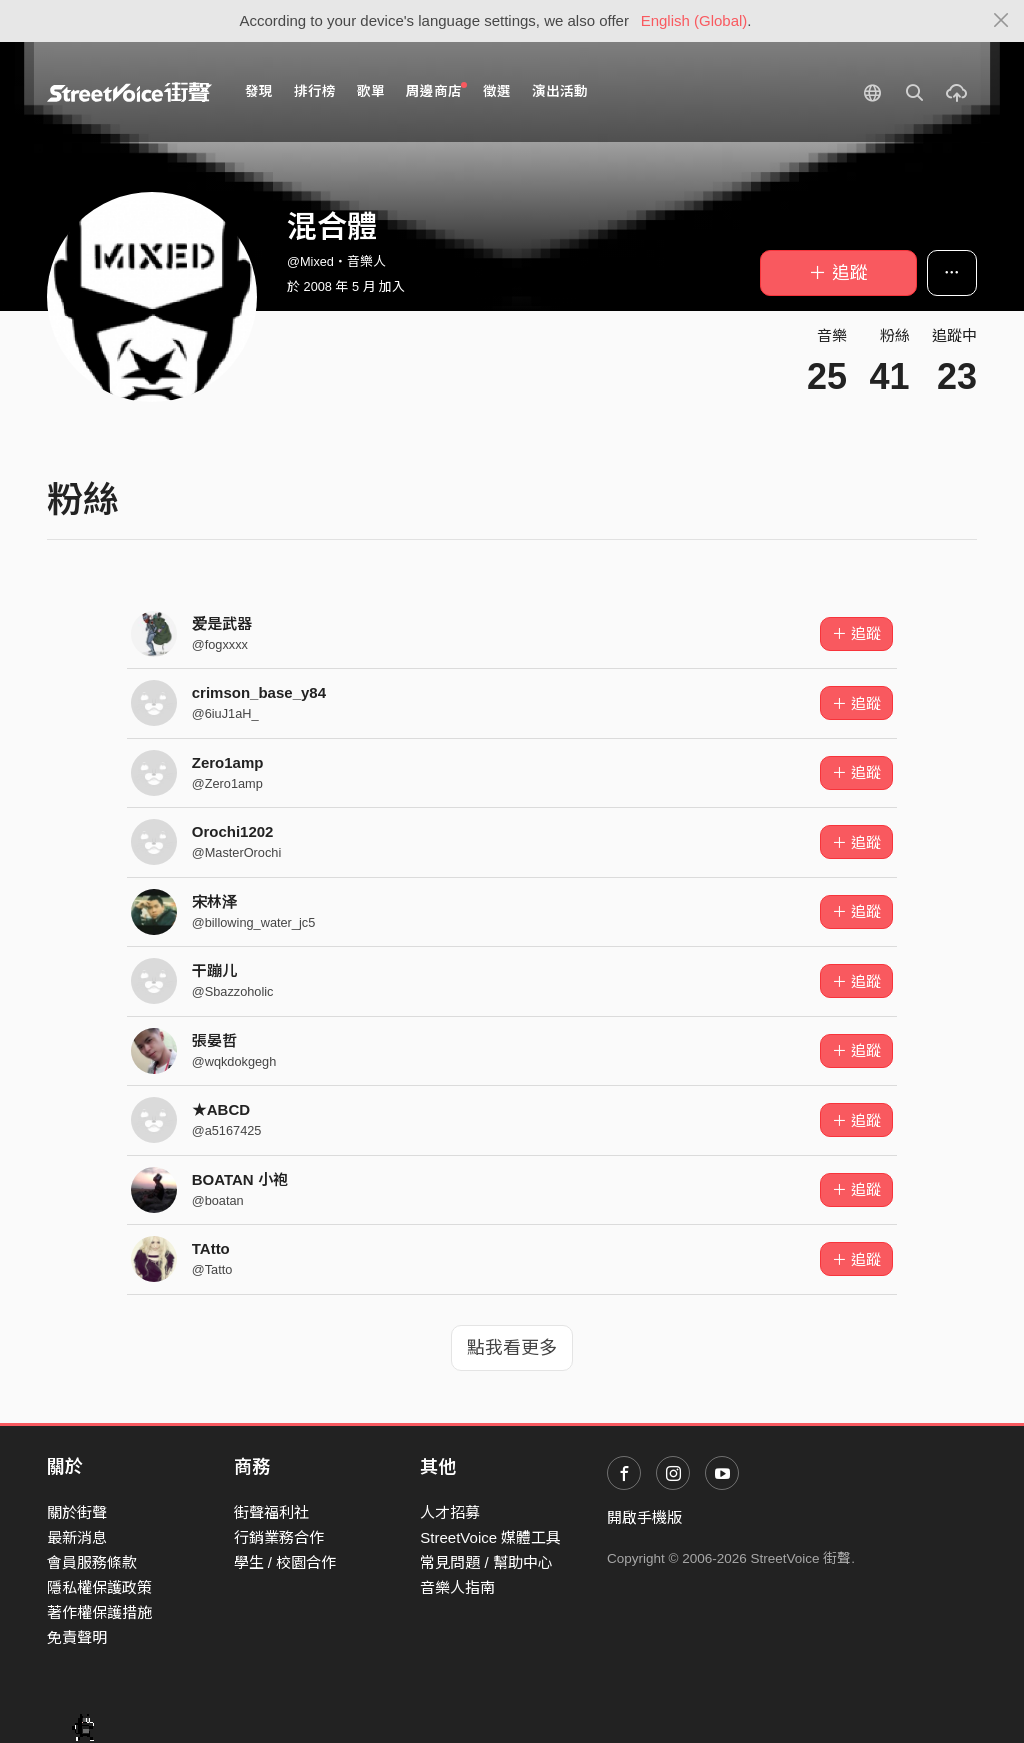  What do you see at coordinates (1001, 21) in the screenshot?
I see `[Close]` at bounding box center [1001, 21].